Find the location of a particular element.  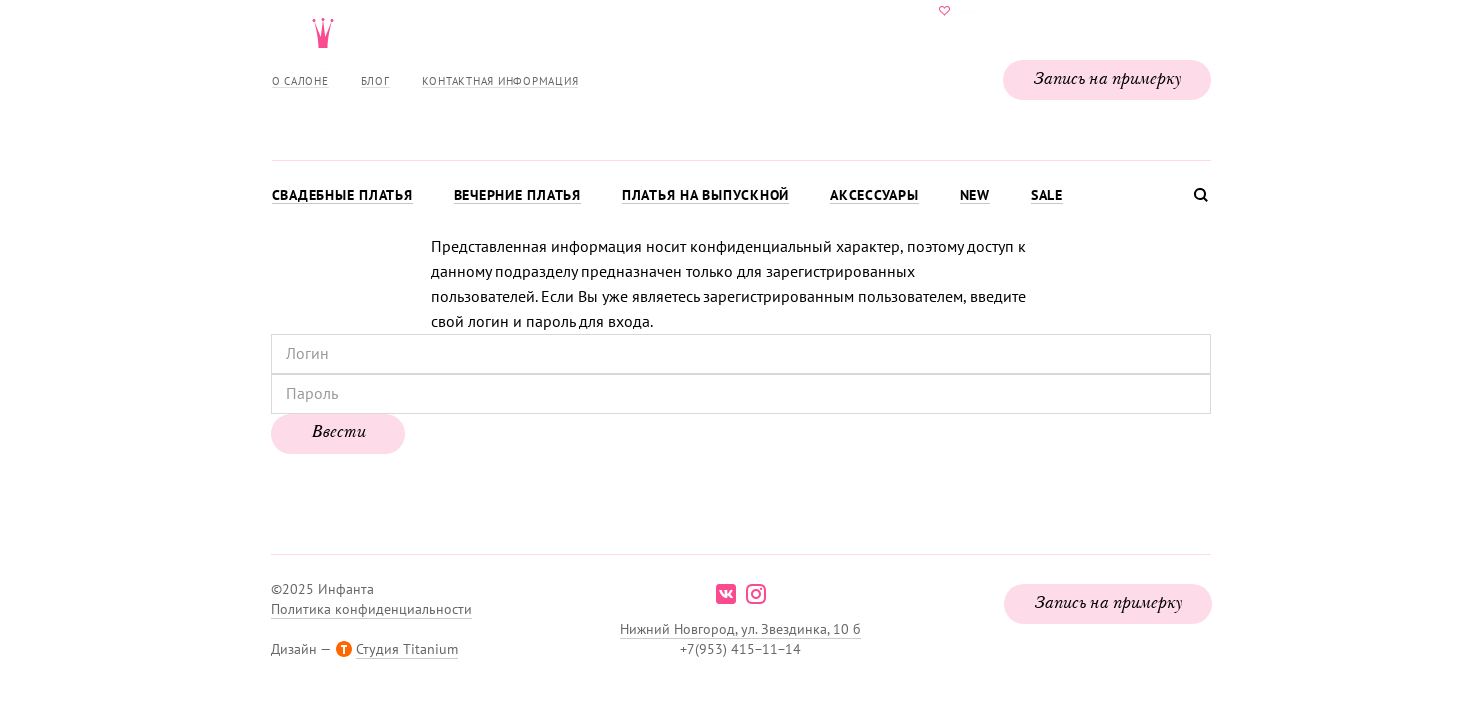

Блог is located at coordinates (375, 81).